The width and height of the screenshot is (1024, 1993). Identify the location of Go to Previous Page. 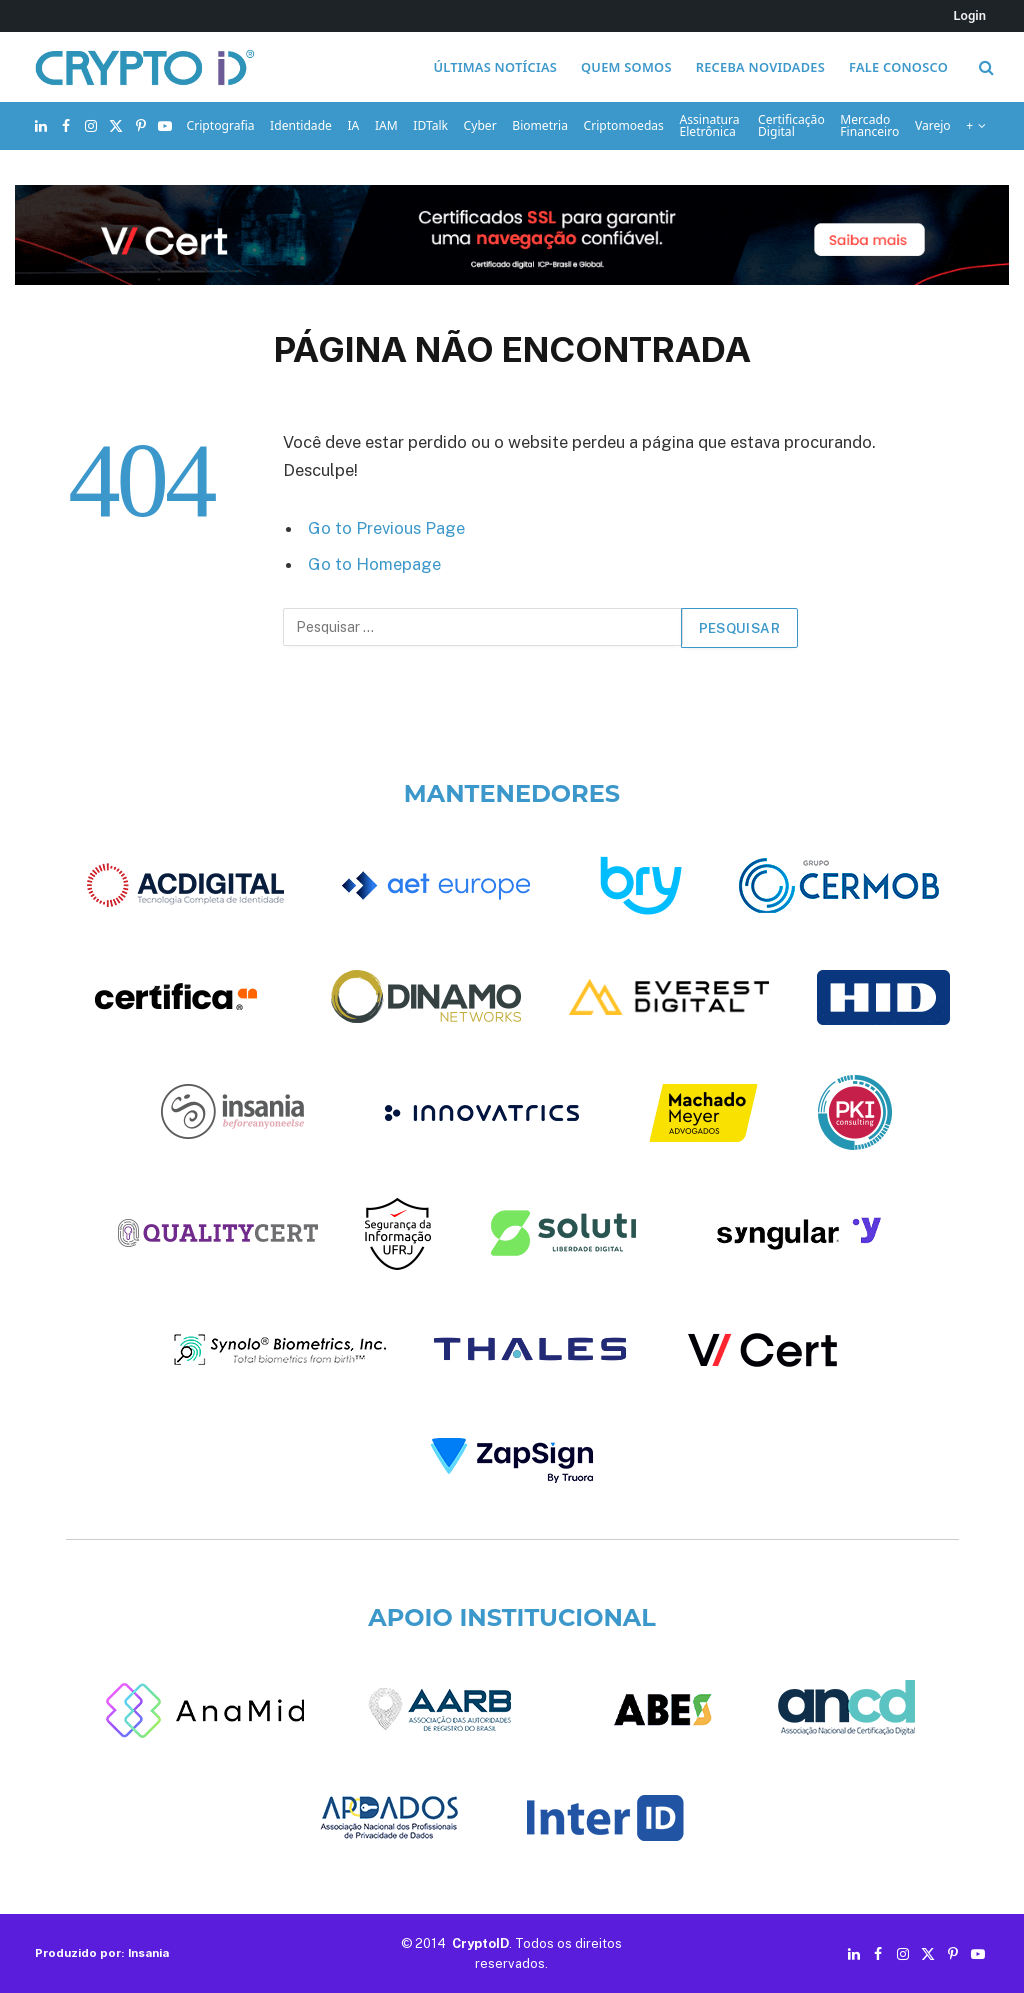
(386, 528).